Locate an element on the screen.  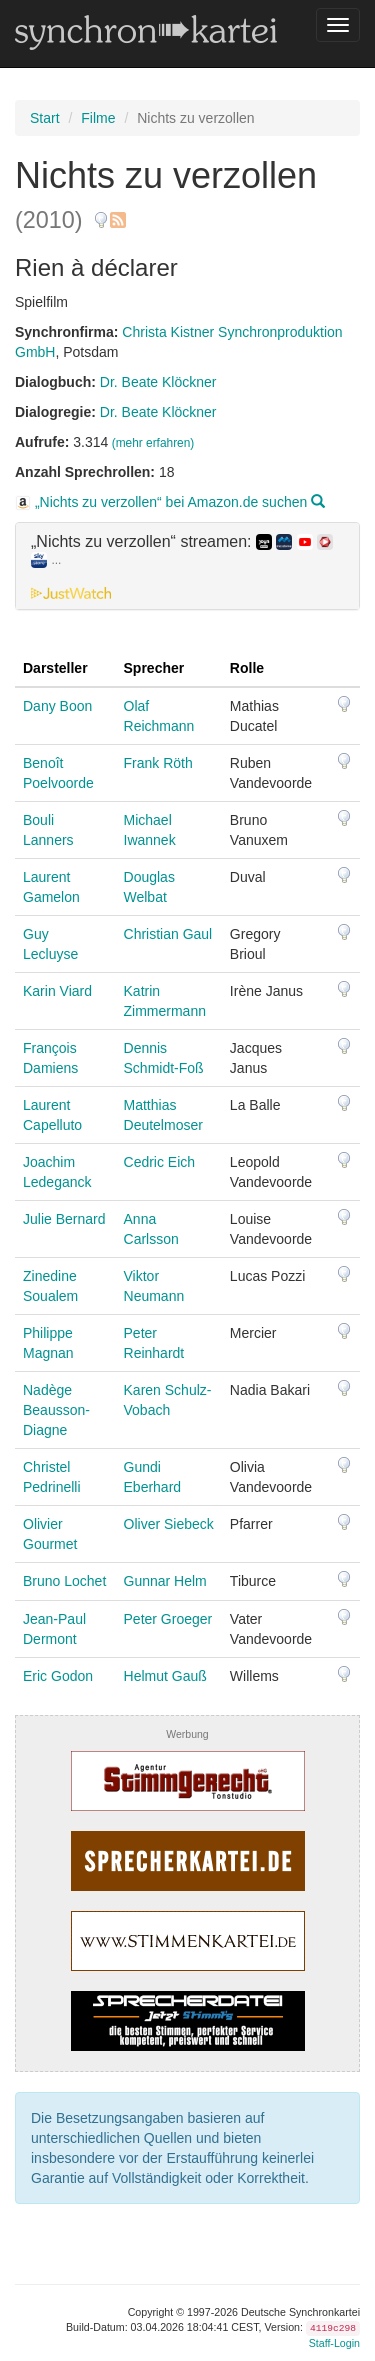
Peter Groeger is located at coordinates (168, 1619).